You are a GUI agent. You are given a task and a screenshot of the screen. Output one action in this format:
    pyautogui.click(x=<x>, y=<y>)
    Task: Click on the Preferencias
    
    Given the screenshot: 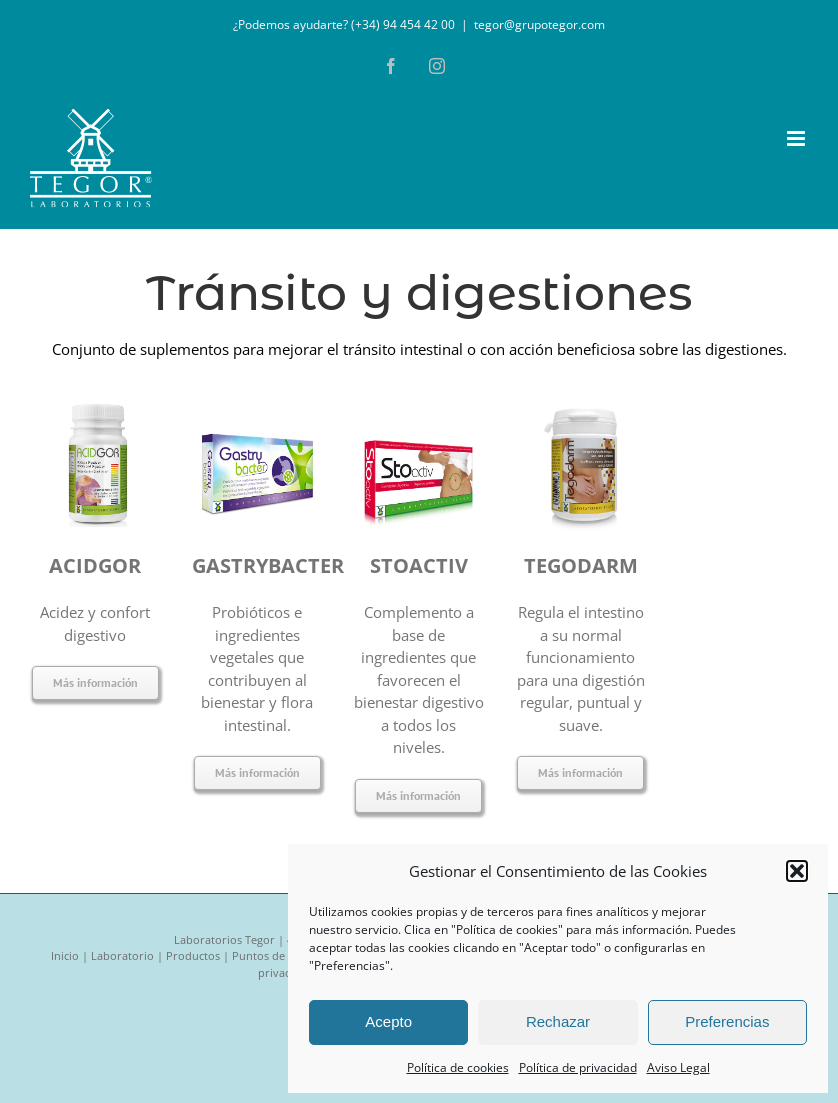 What is the action you would take?
    pyautogui.click(x=727, y=1021)
    